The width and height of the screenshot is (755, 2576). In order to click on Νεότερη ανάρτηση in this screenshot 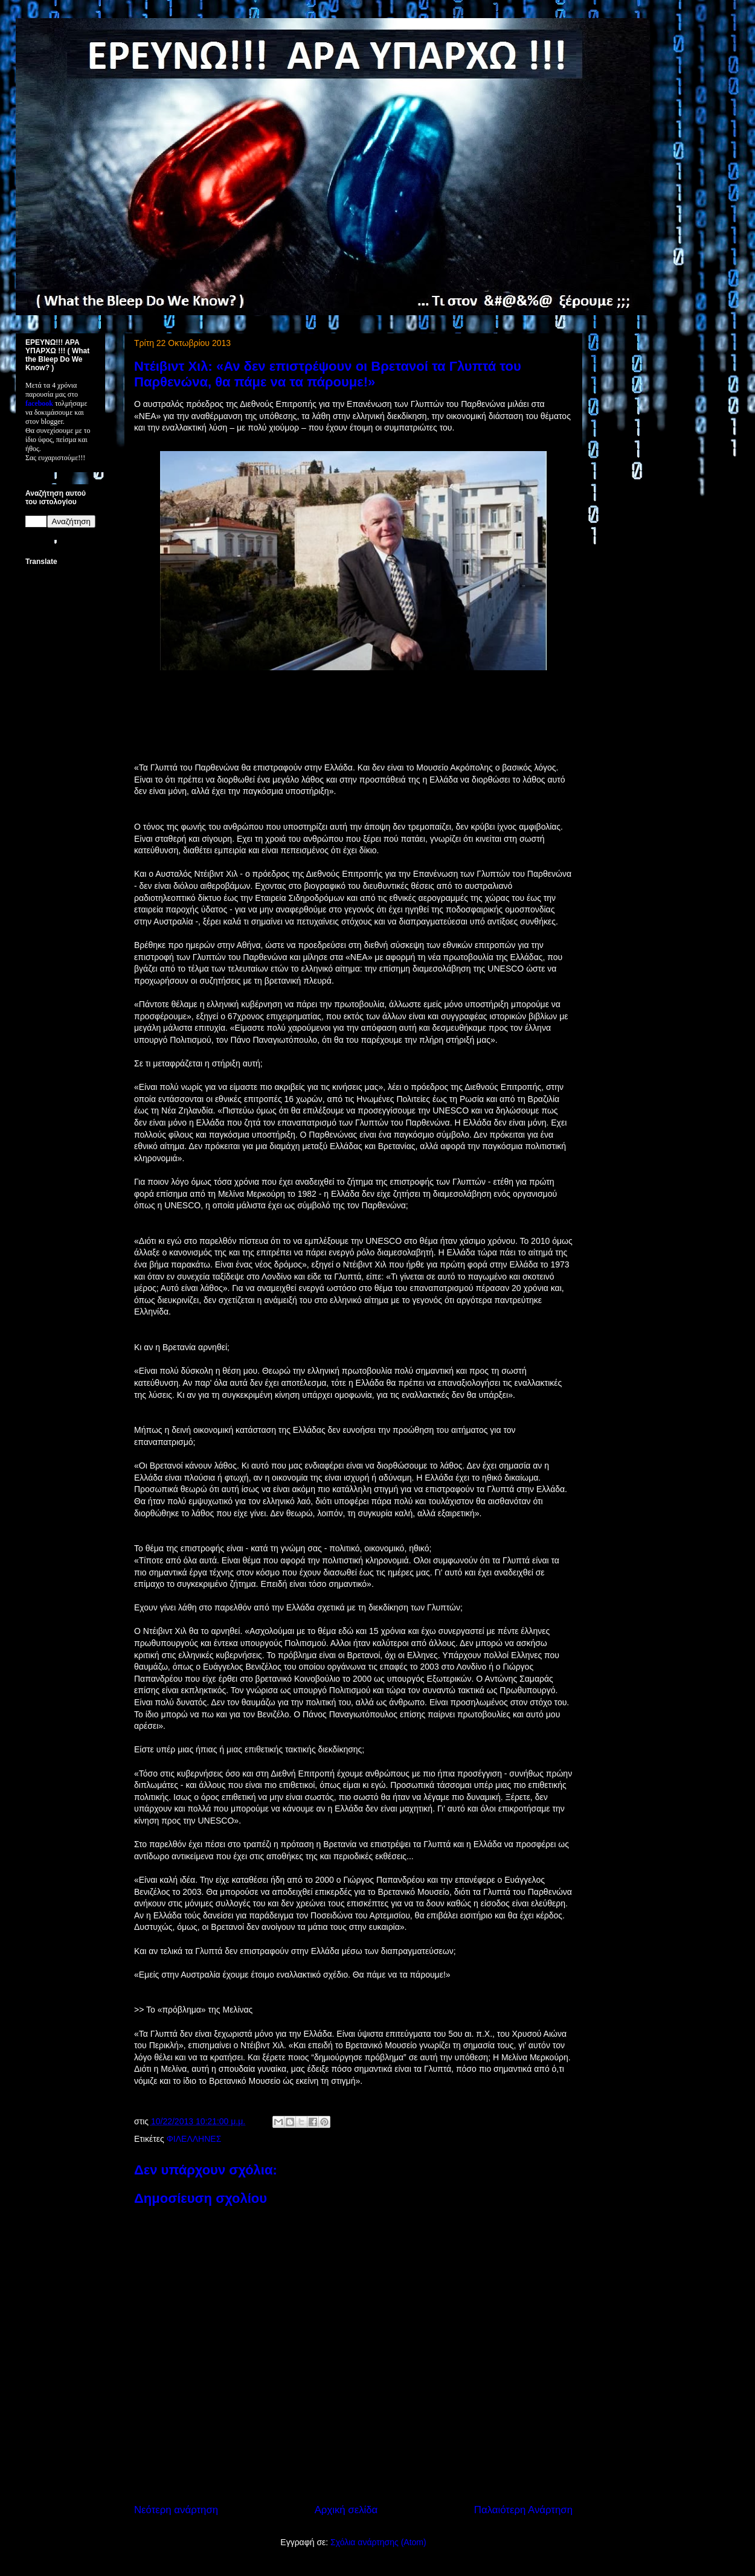, I will do `click(176, 2510)`.